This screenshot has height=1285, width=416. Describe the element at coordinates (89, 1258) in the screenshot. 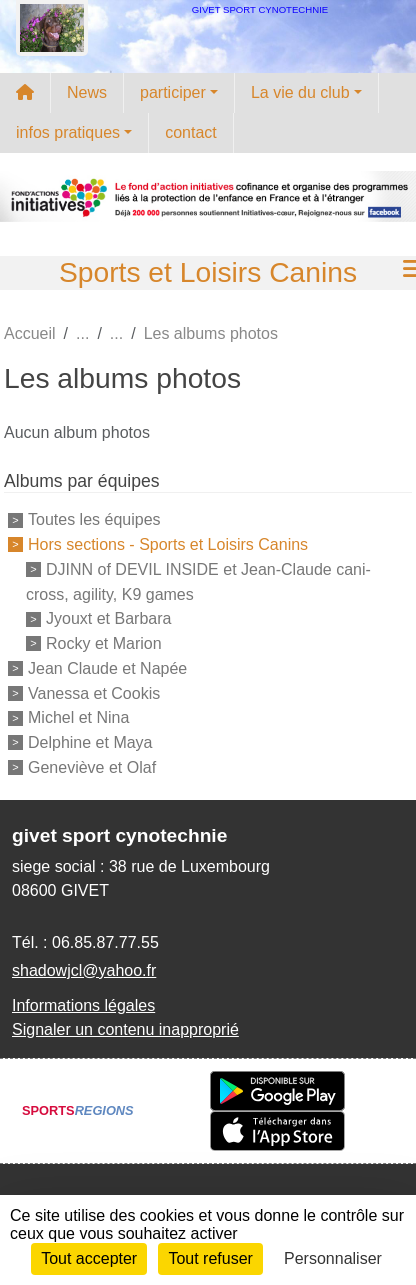

I see `Tout accepter [Cookies : Tout accepter]` at that location.